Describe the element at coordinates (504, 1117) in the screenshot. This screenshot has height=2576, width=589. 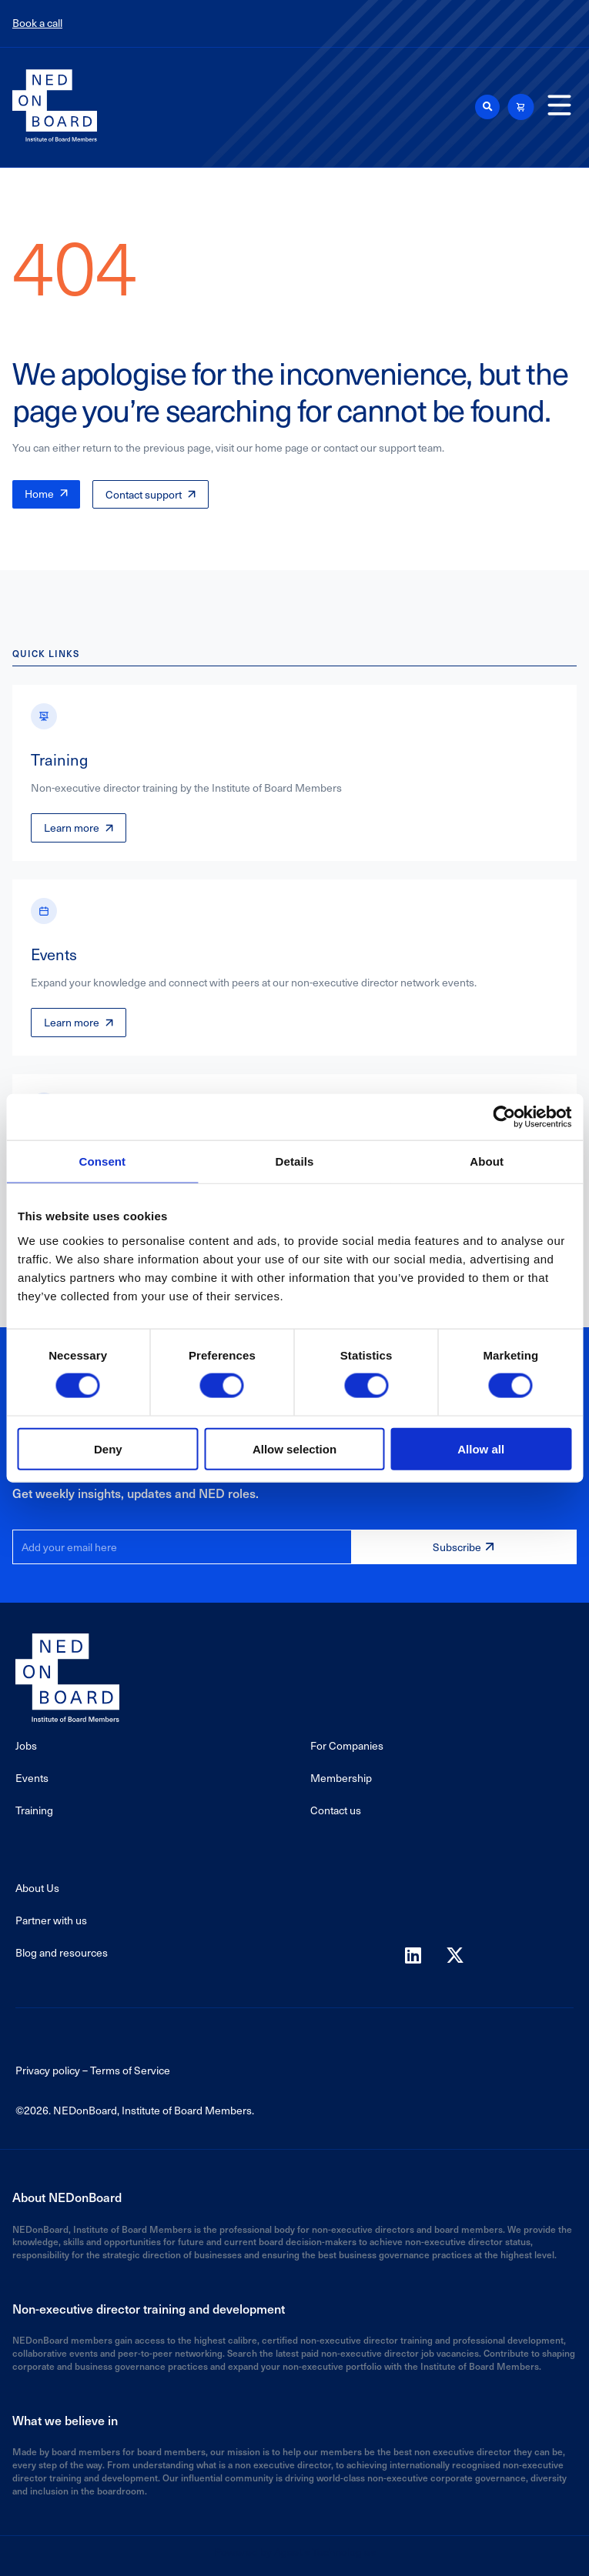
I see `[Cookiebot by Usercentrics - opens in a new window]` at that location.